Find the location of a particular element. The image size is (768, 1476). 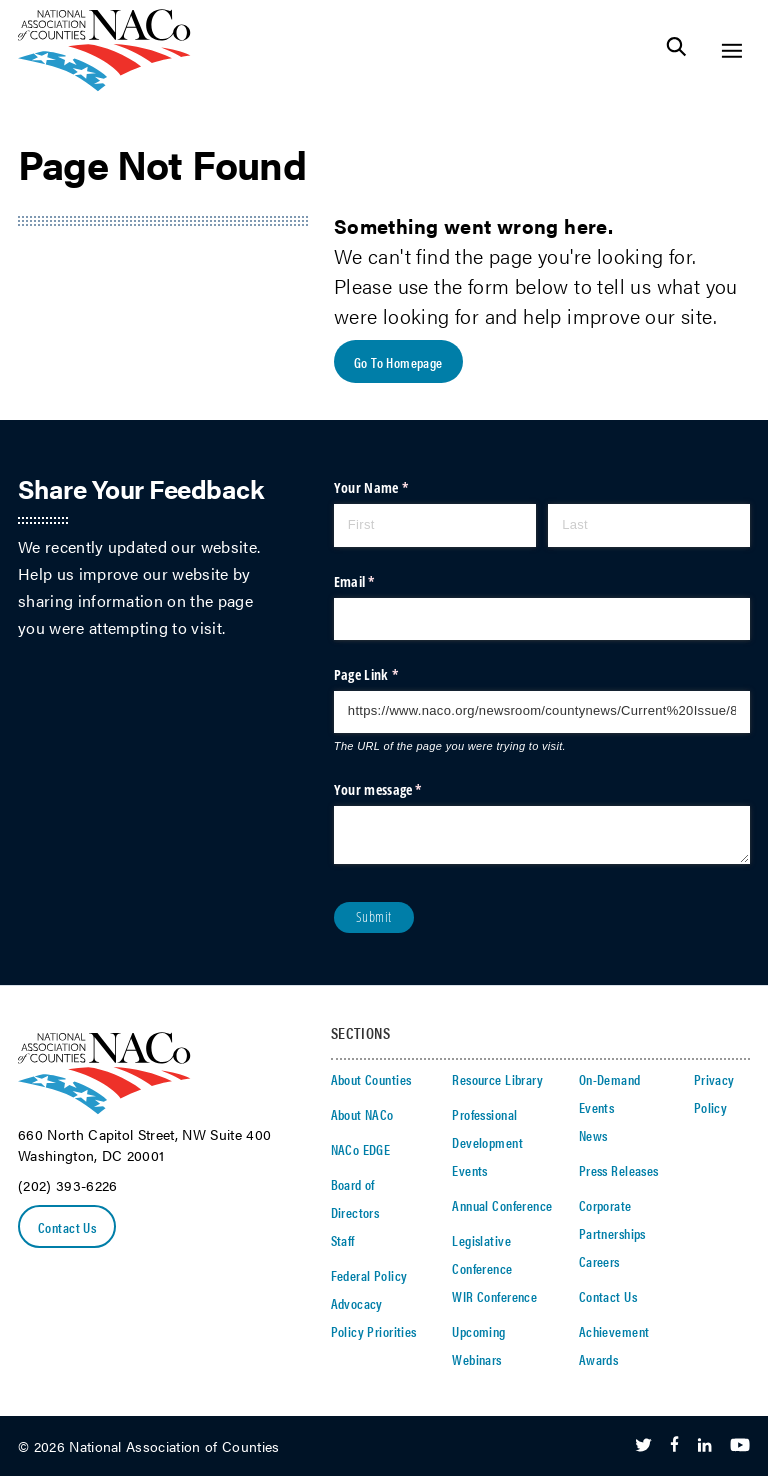

[Follow Us on Youtube] is located at coordinates (740, 1446).